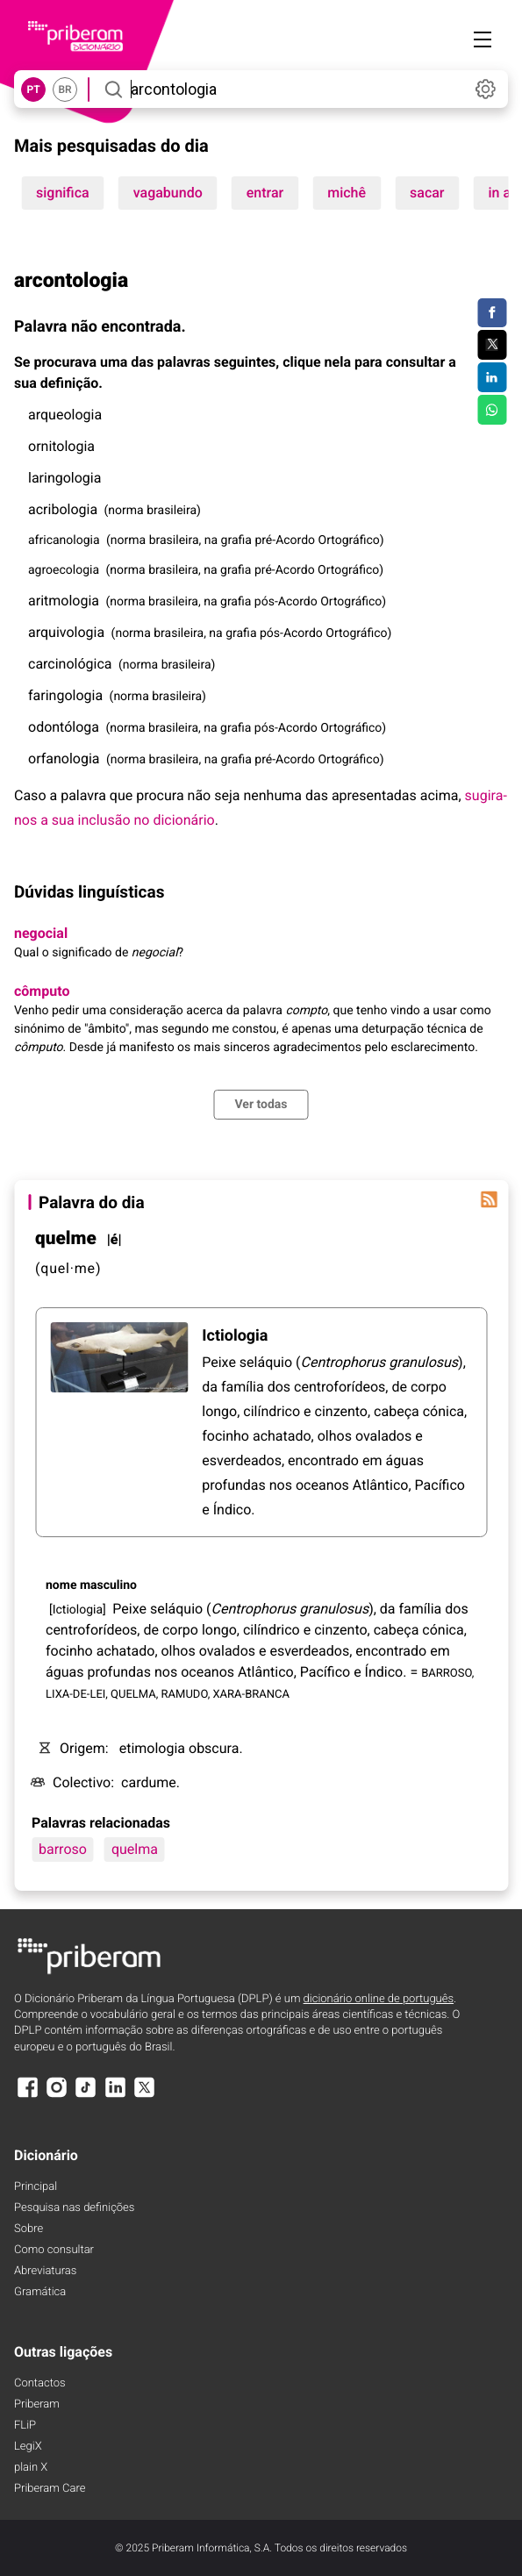 This screenshot has width=522, height=2576. I want to click on [Compartilhar no Twitter], so click(491, 345).